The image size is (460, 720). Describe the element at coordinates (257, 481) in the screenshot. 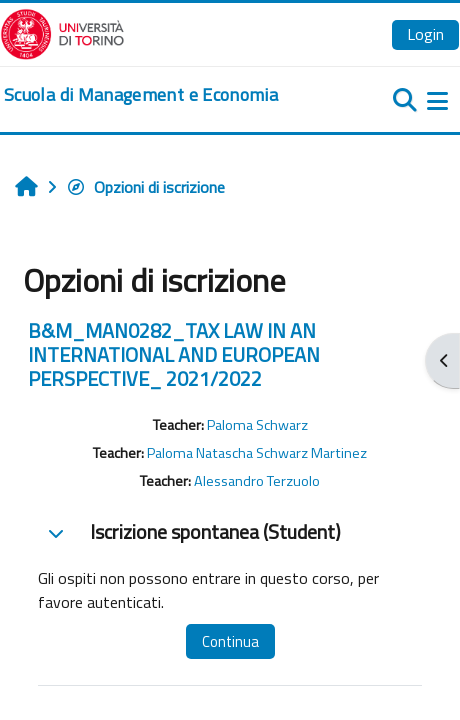

I see `Alessandro Terzuolo` at that location.